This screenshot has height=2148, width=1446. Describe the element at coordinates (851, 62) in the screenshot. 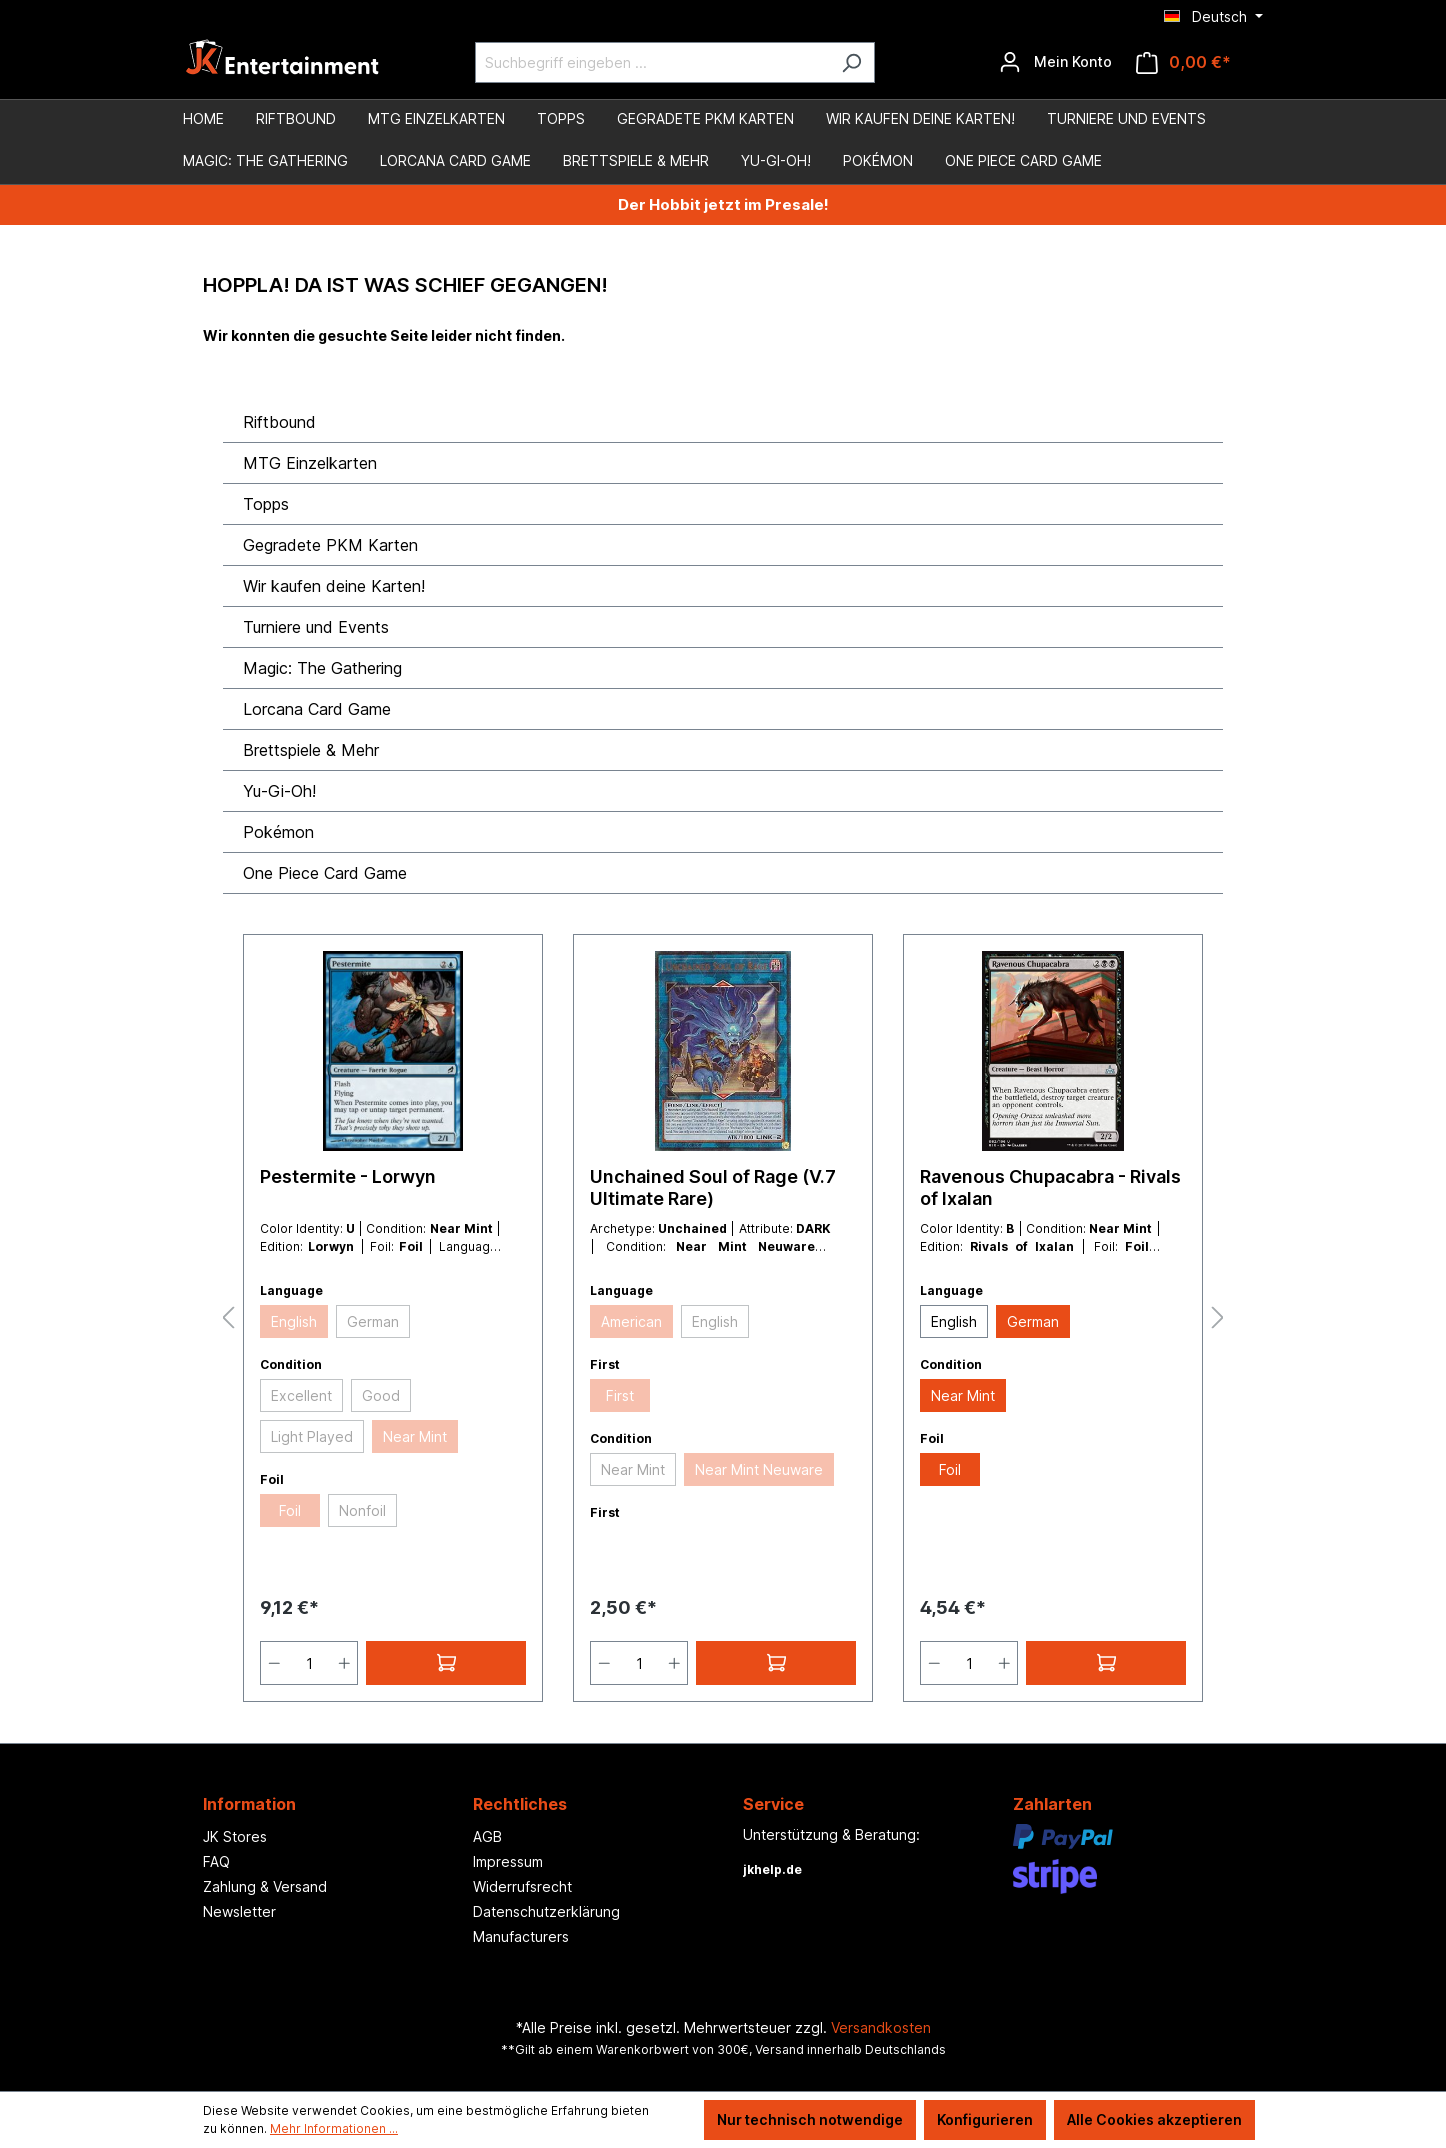

I see `[Suchen]` at that location.